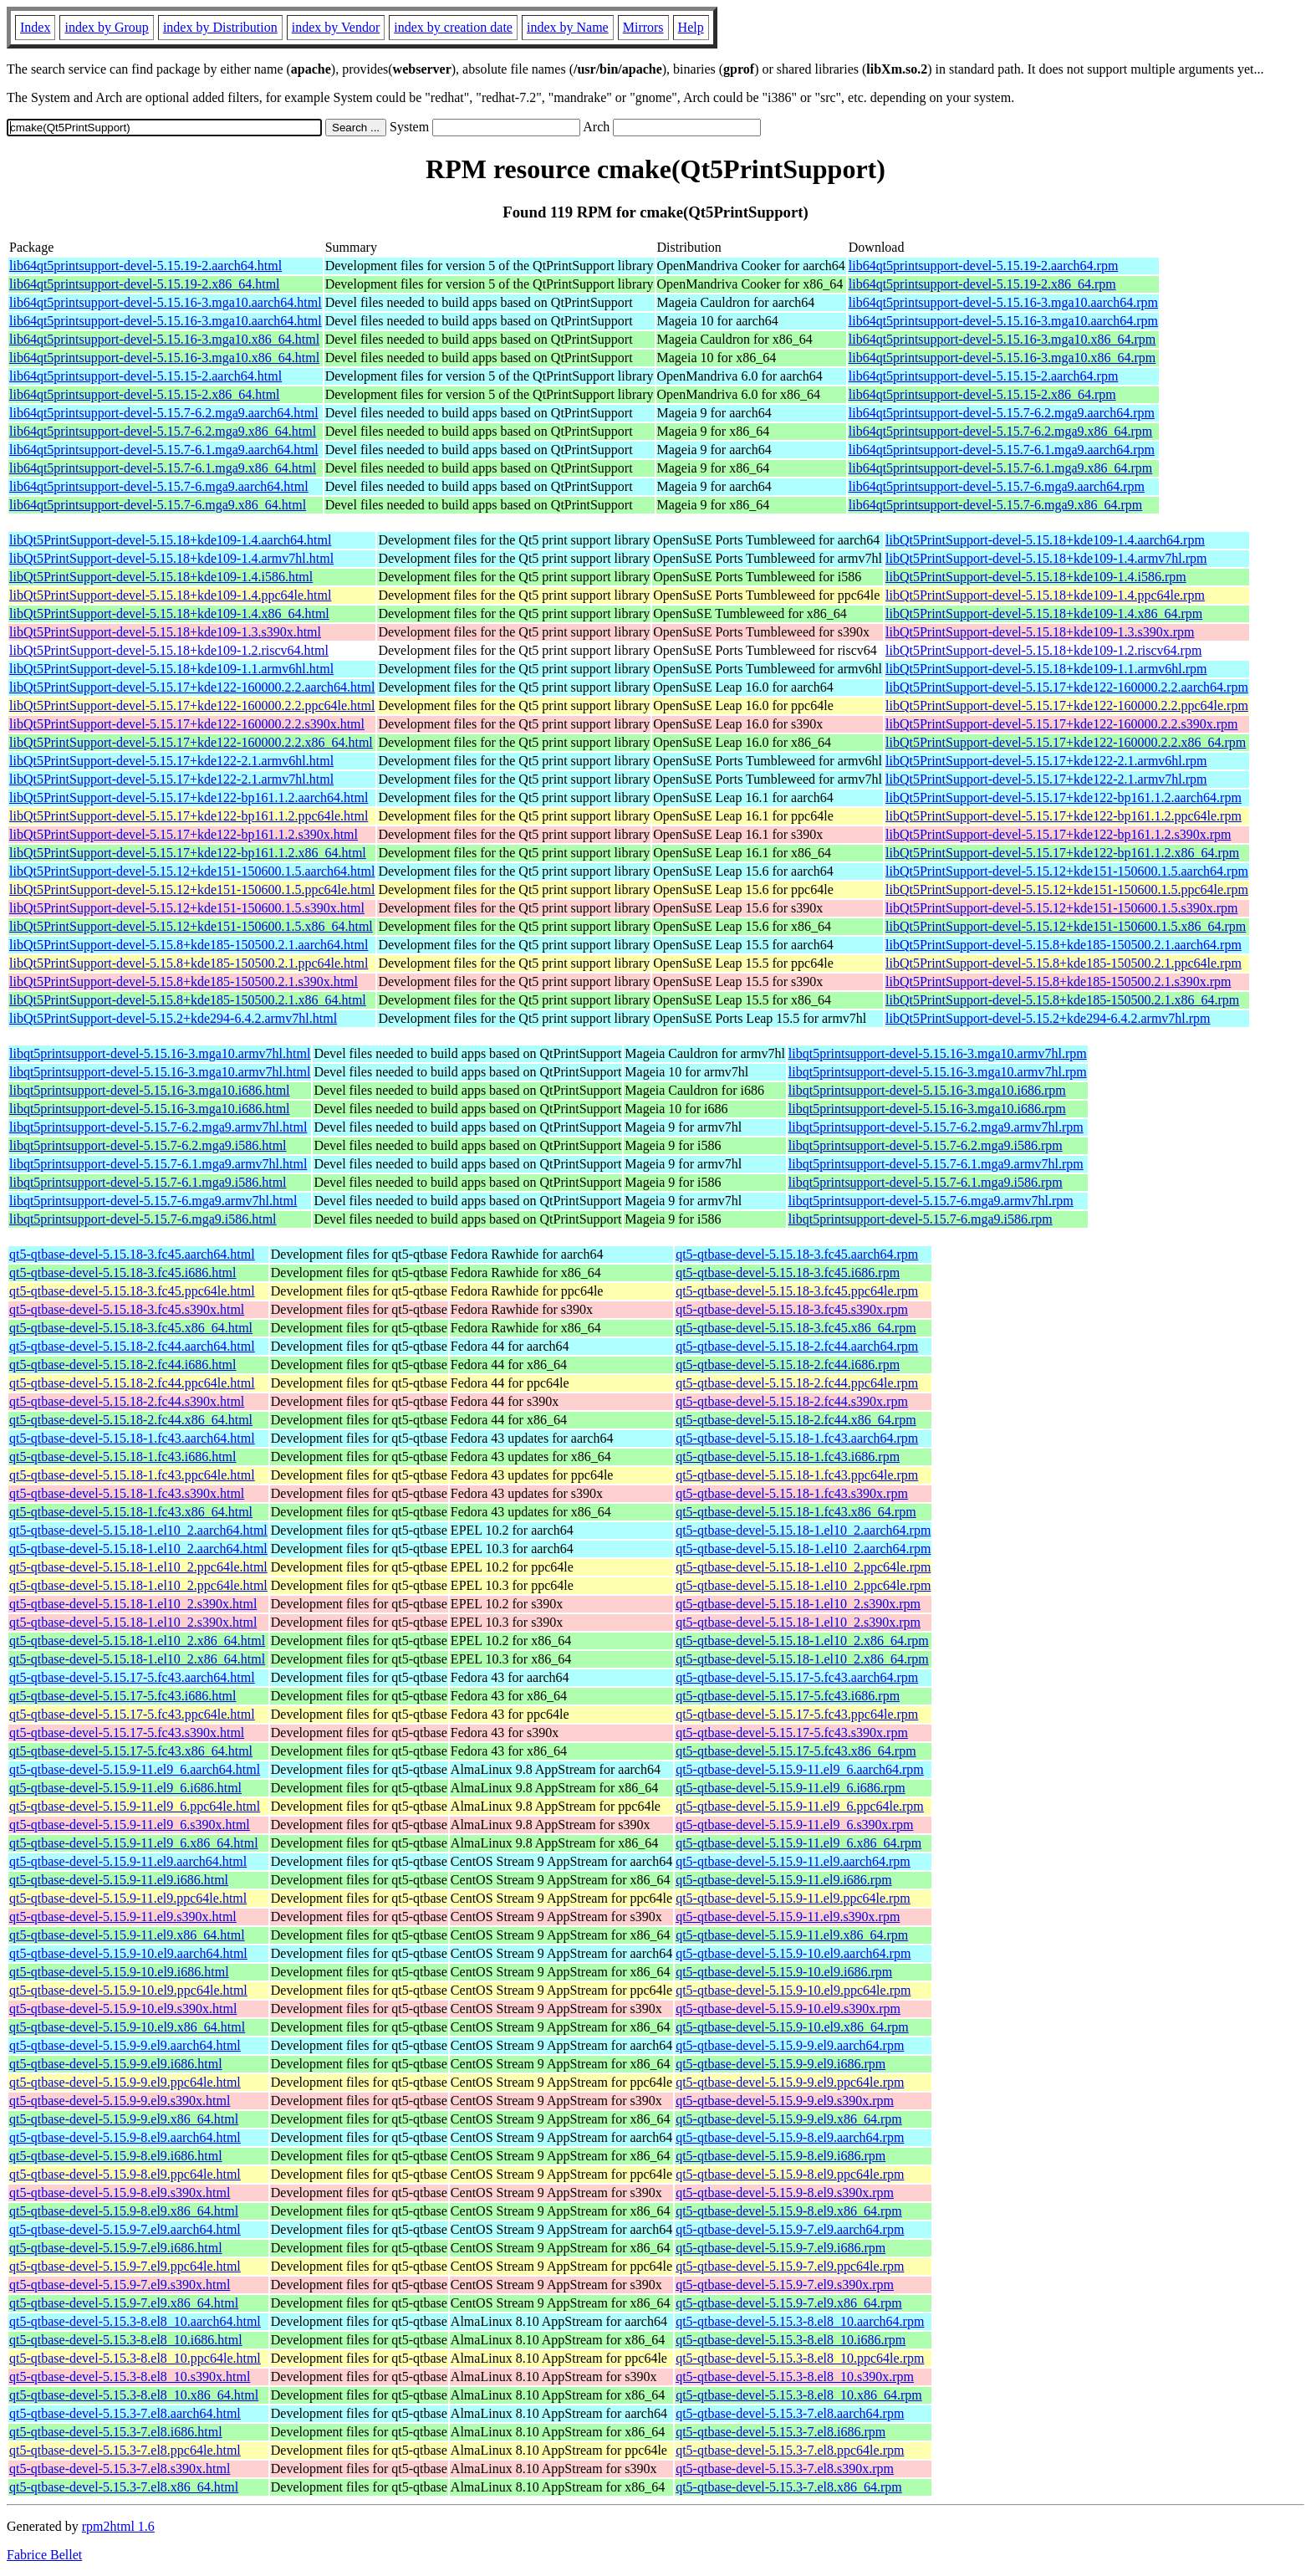  I want to click on libQt5PrintSupport-devel-5.15.8+kde185-150500.2.1.ppc64le.html, so click(188, 963).